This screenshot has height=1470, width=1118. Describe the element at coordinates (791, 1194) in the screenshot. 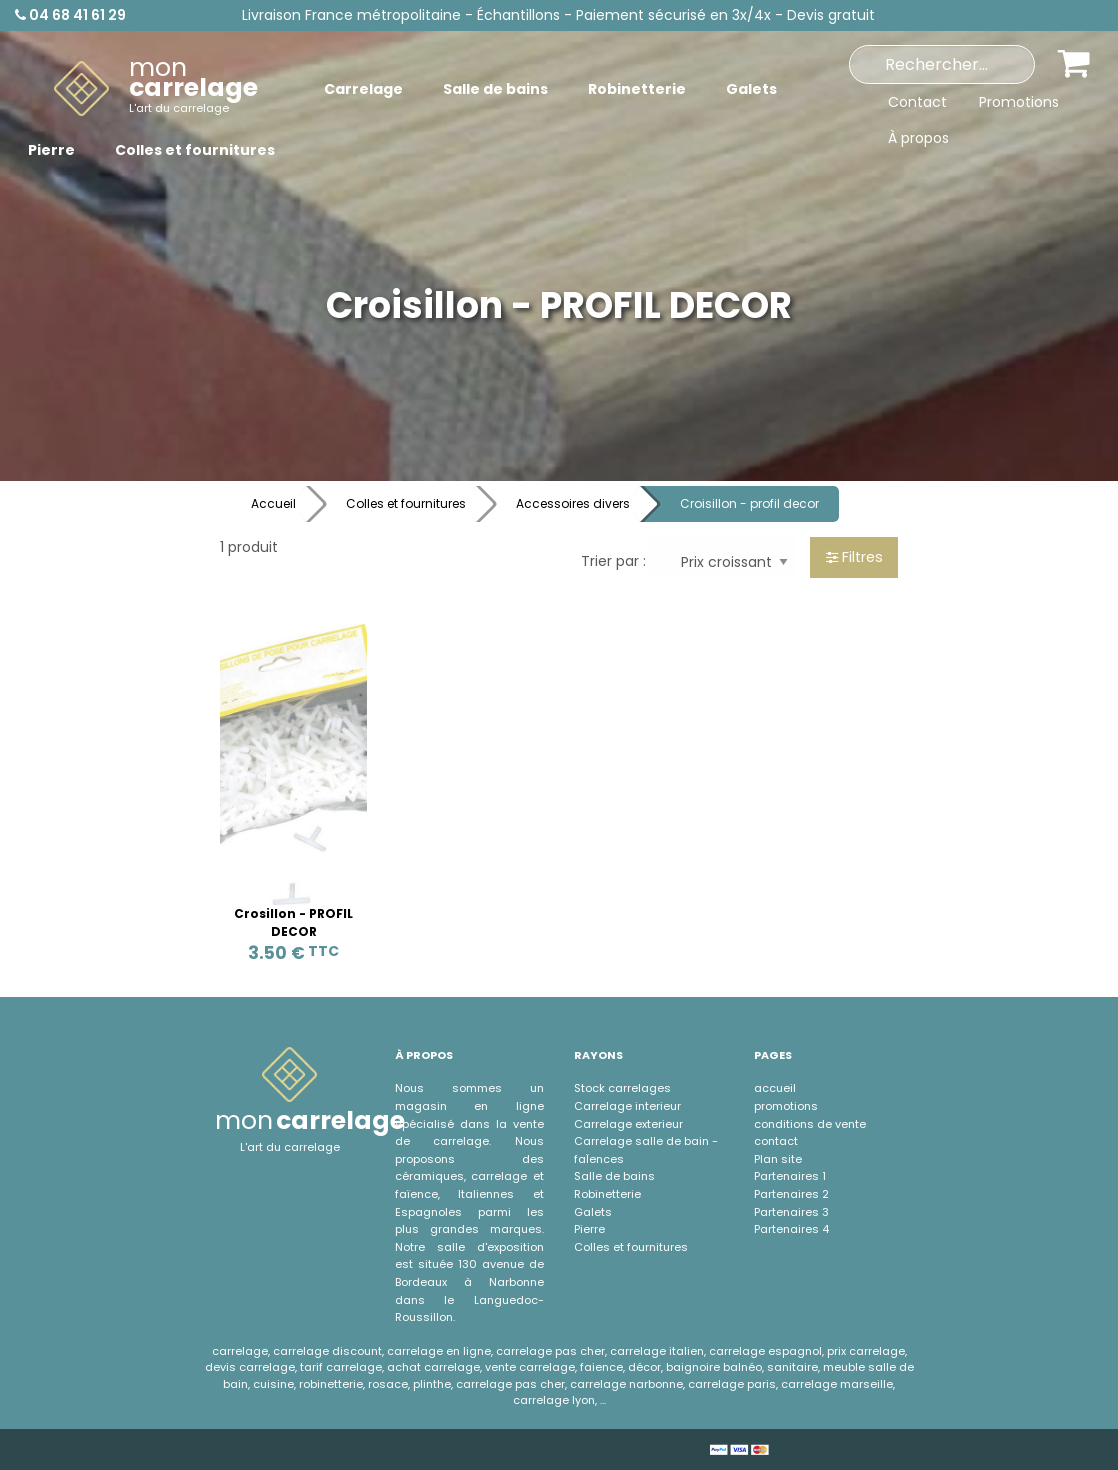

I see `Partenaires 2` at that location.